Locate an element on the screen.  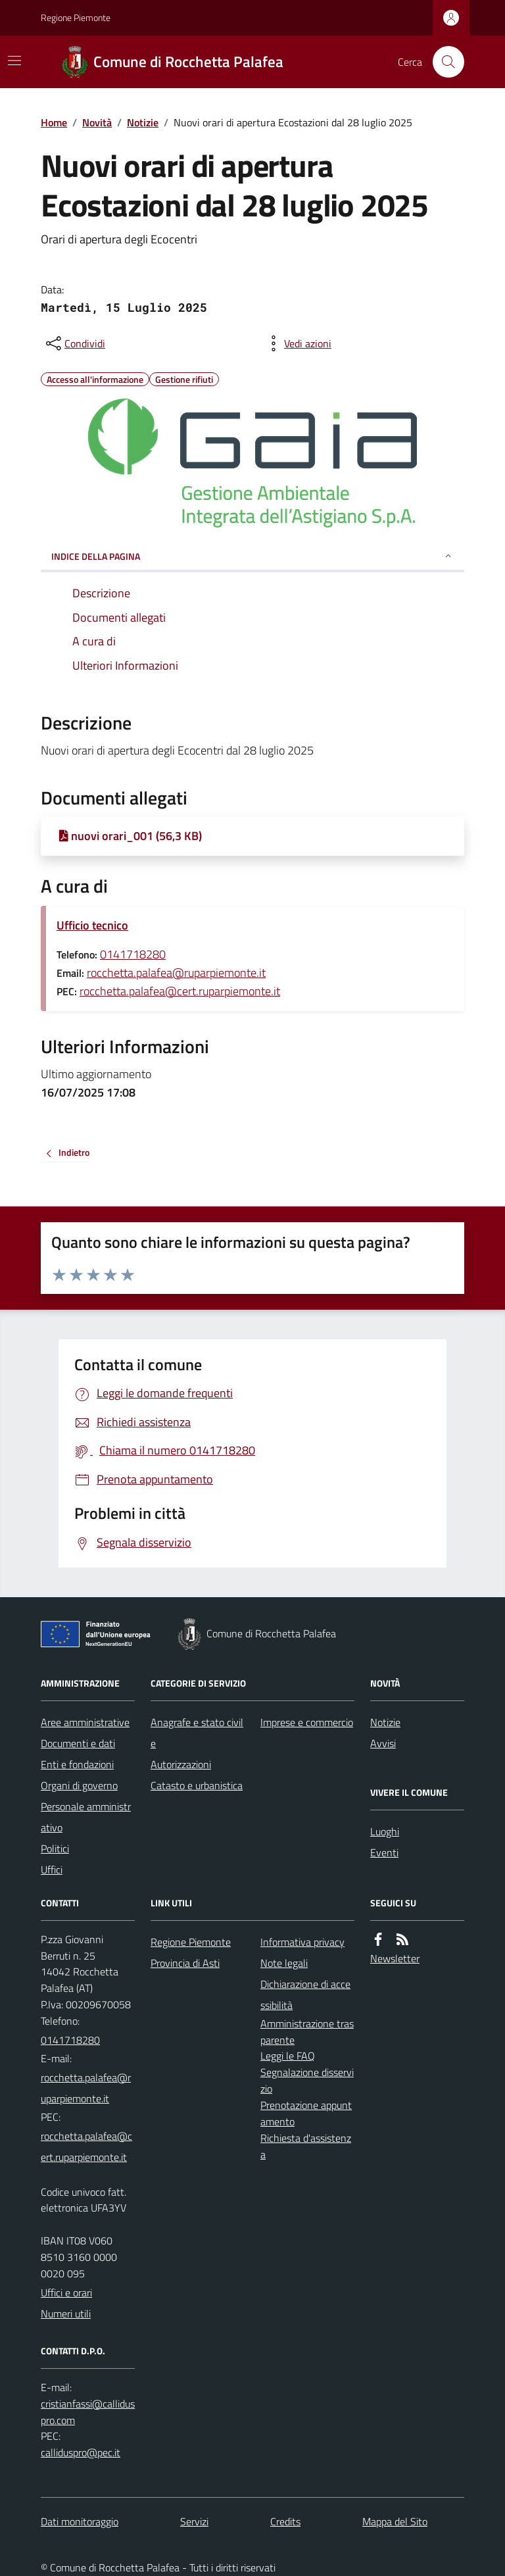
Luoghi is located at coordinates (384, 1831).